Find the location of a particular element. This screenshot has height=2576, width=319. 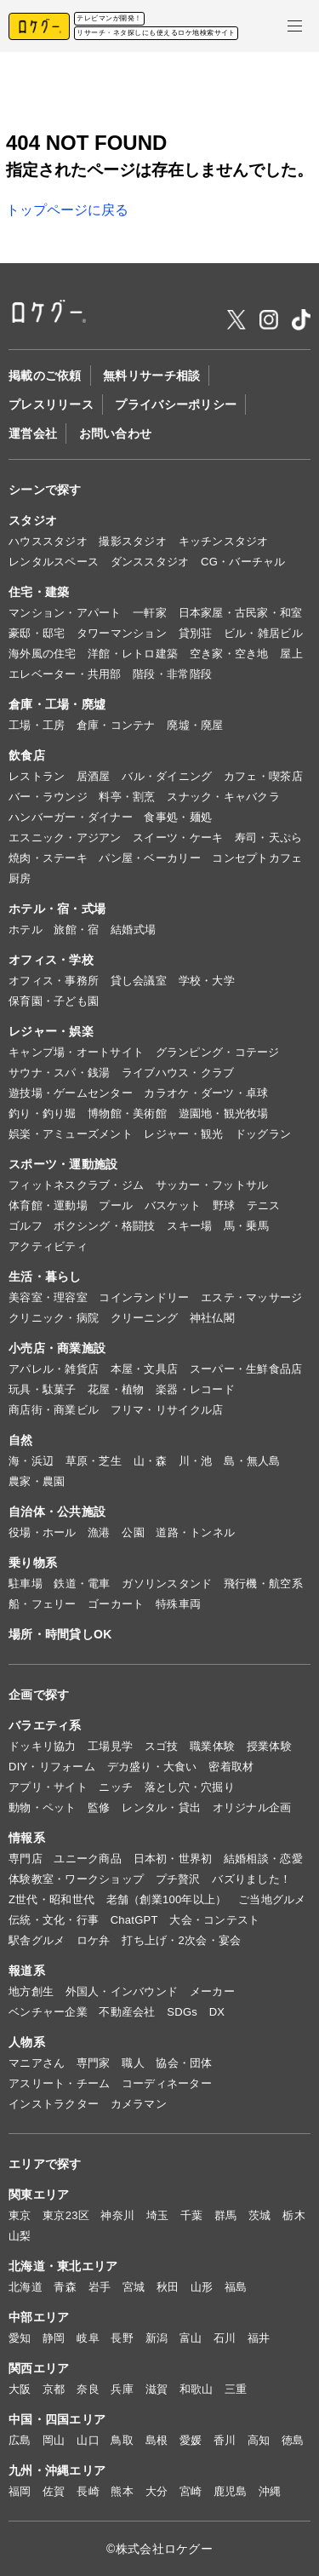

シーンで探す is located at coordinates (45, 489).